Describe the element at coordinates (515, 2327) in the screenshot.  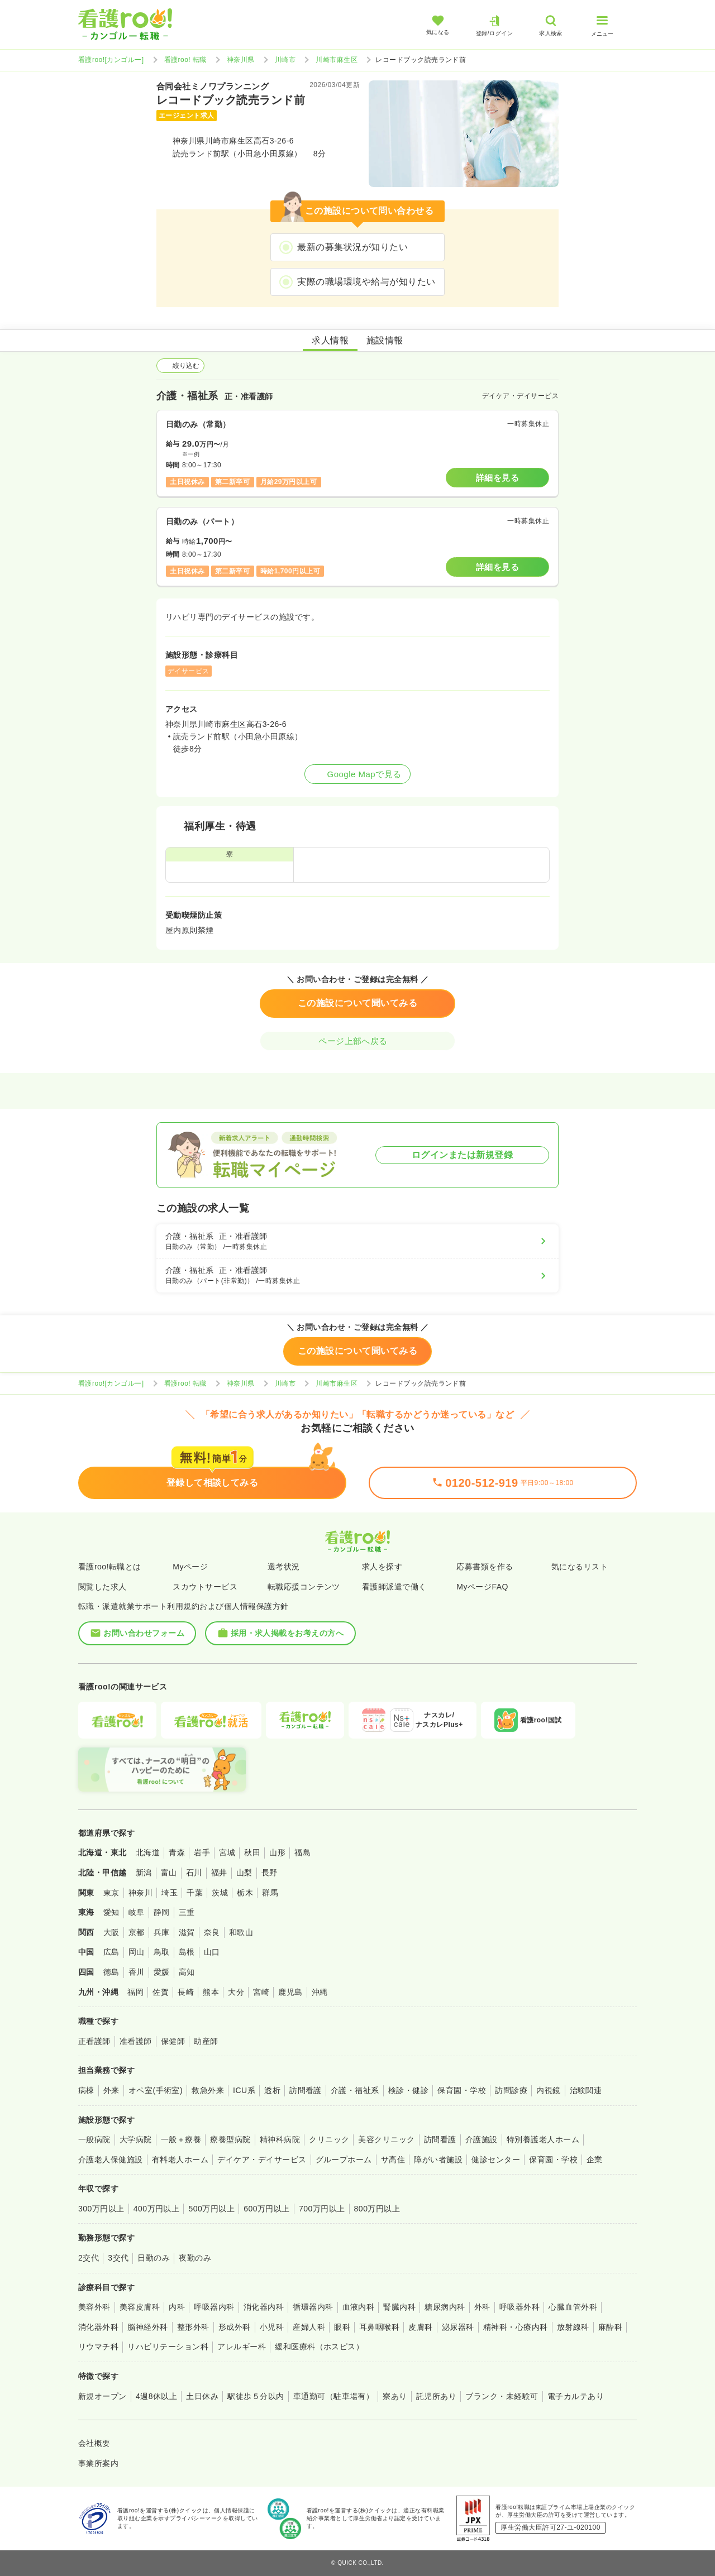
I see `精神科・心療内科` at that location.